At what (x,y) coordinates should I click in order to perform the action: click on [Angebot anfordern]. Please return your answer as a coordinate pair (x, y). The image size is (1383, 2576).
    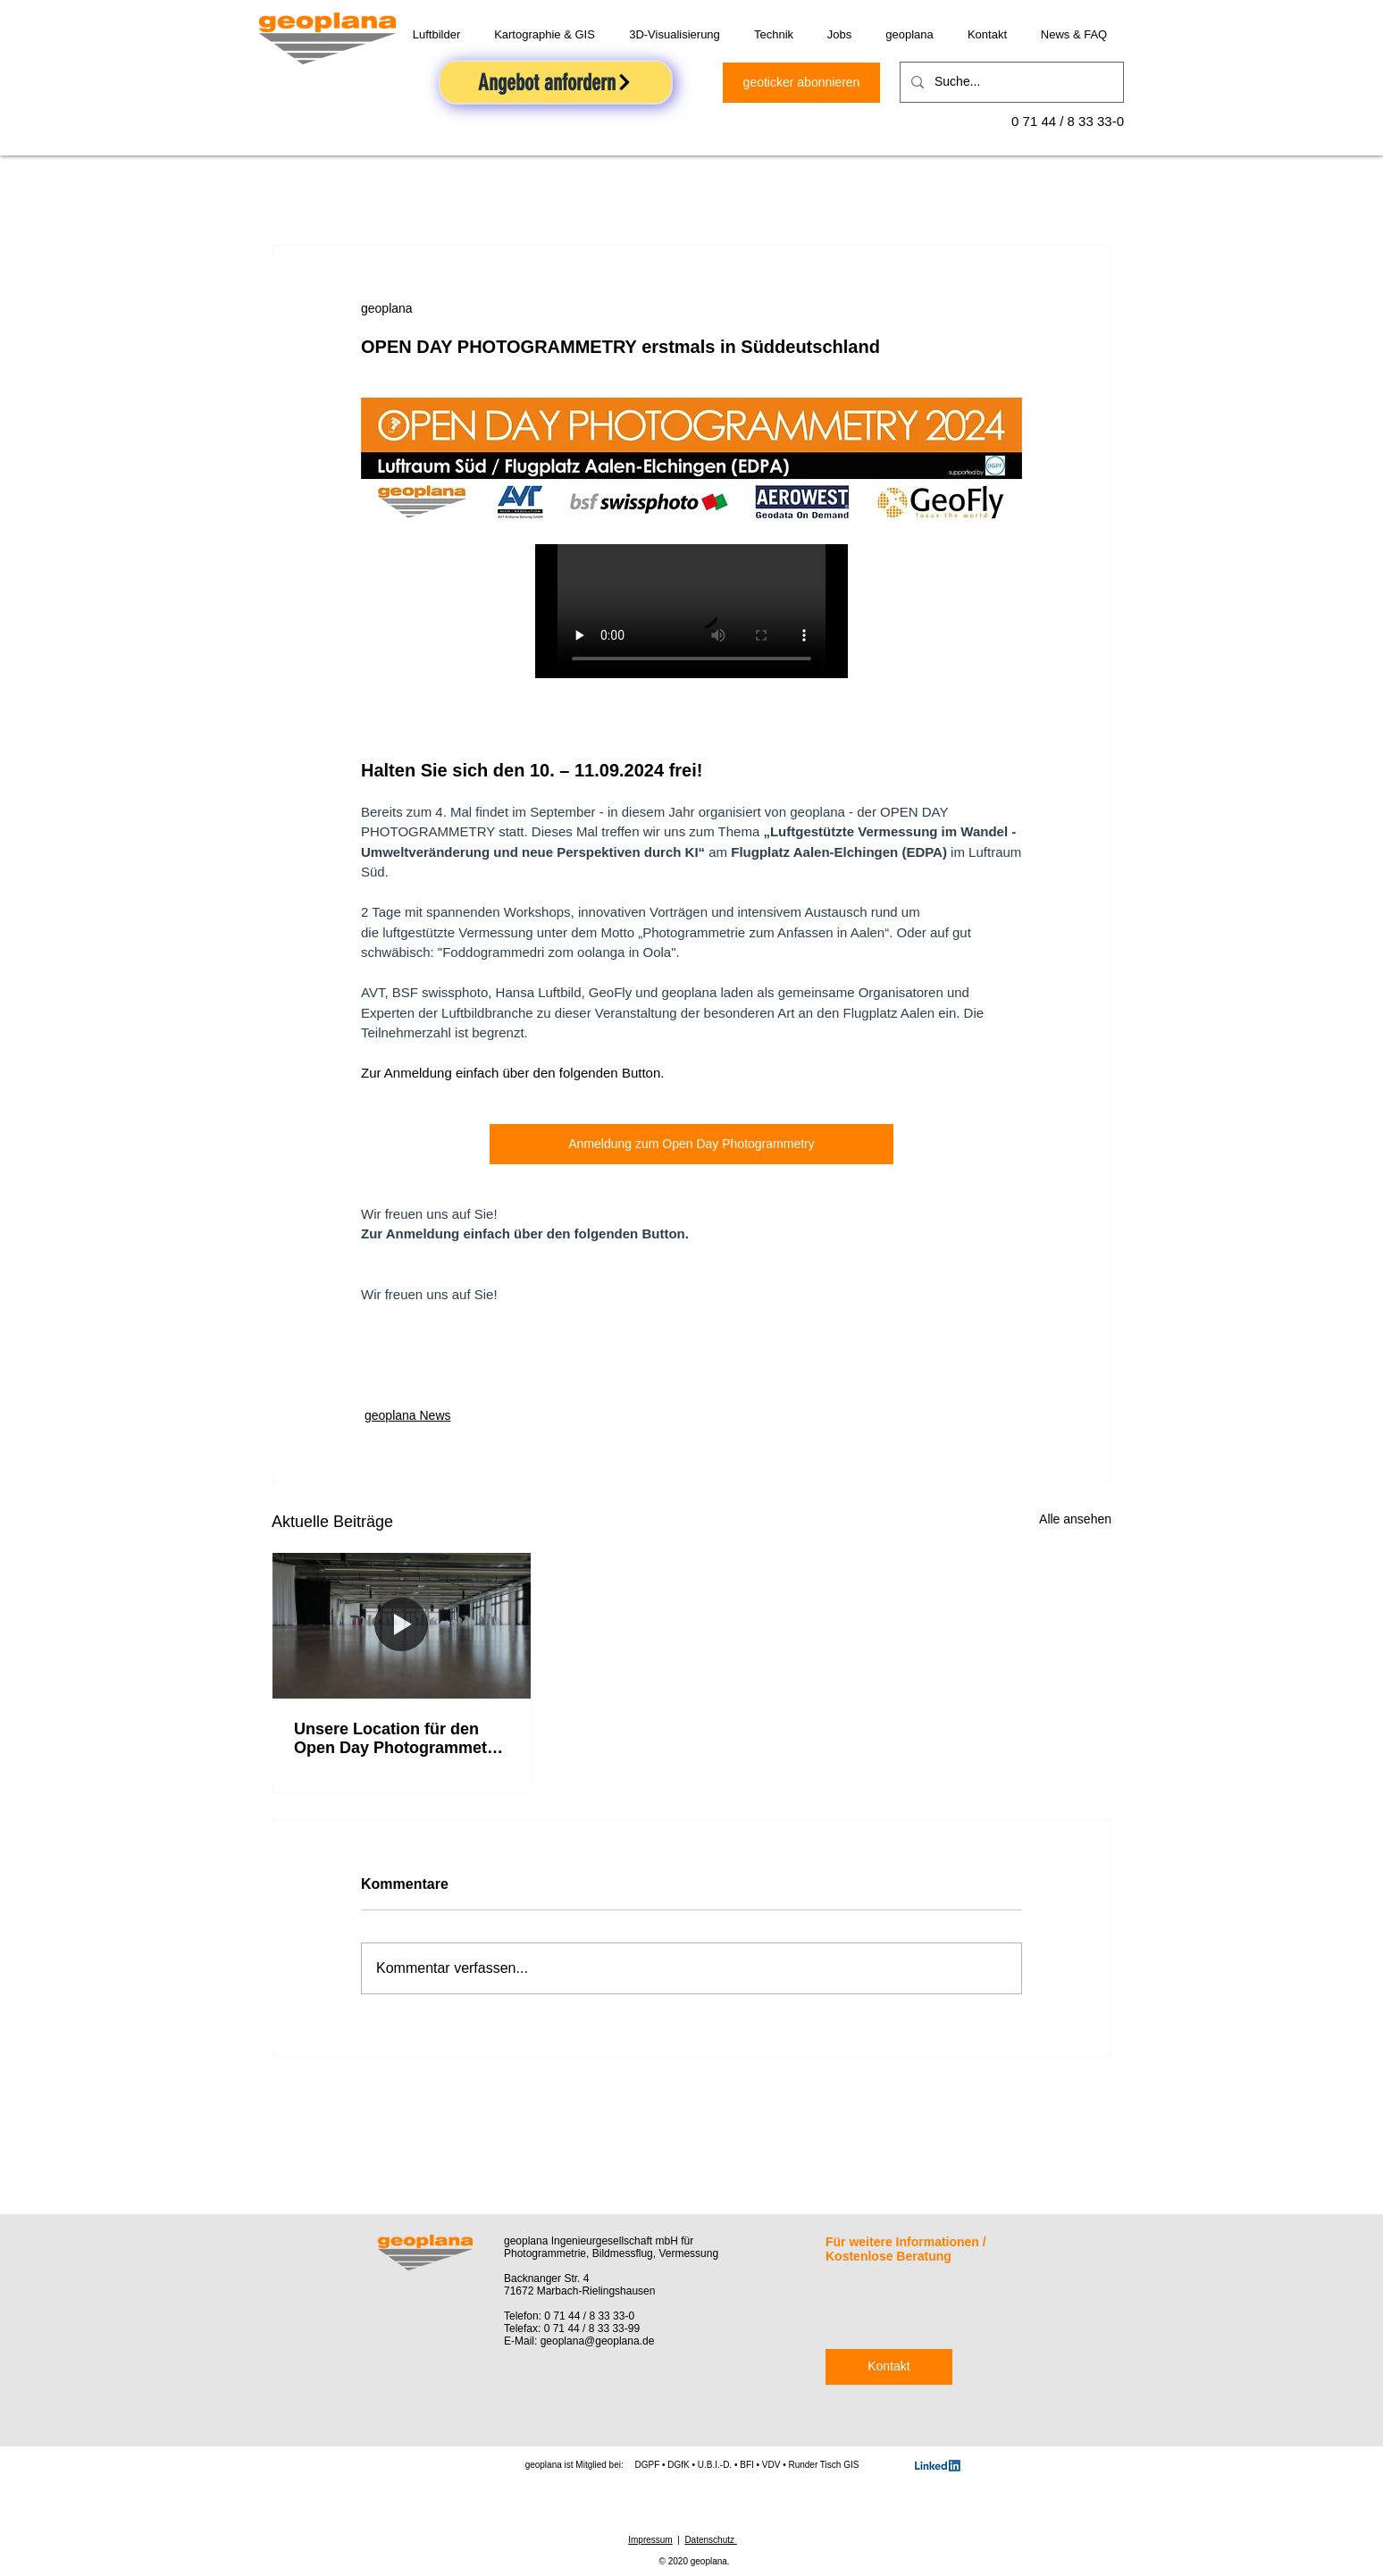
    Looking at the image, I should click on (556, 82).